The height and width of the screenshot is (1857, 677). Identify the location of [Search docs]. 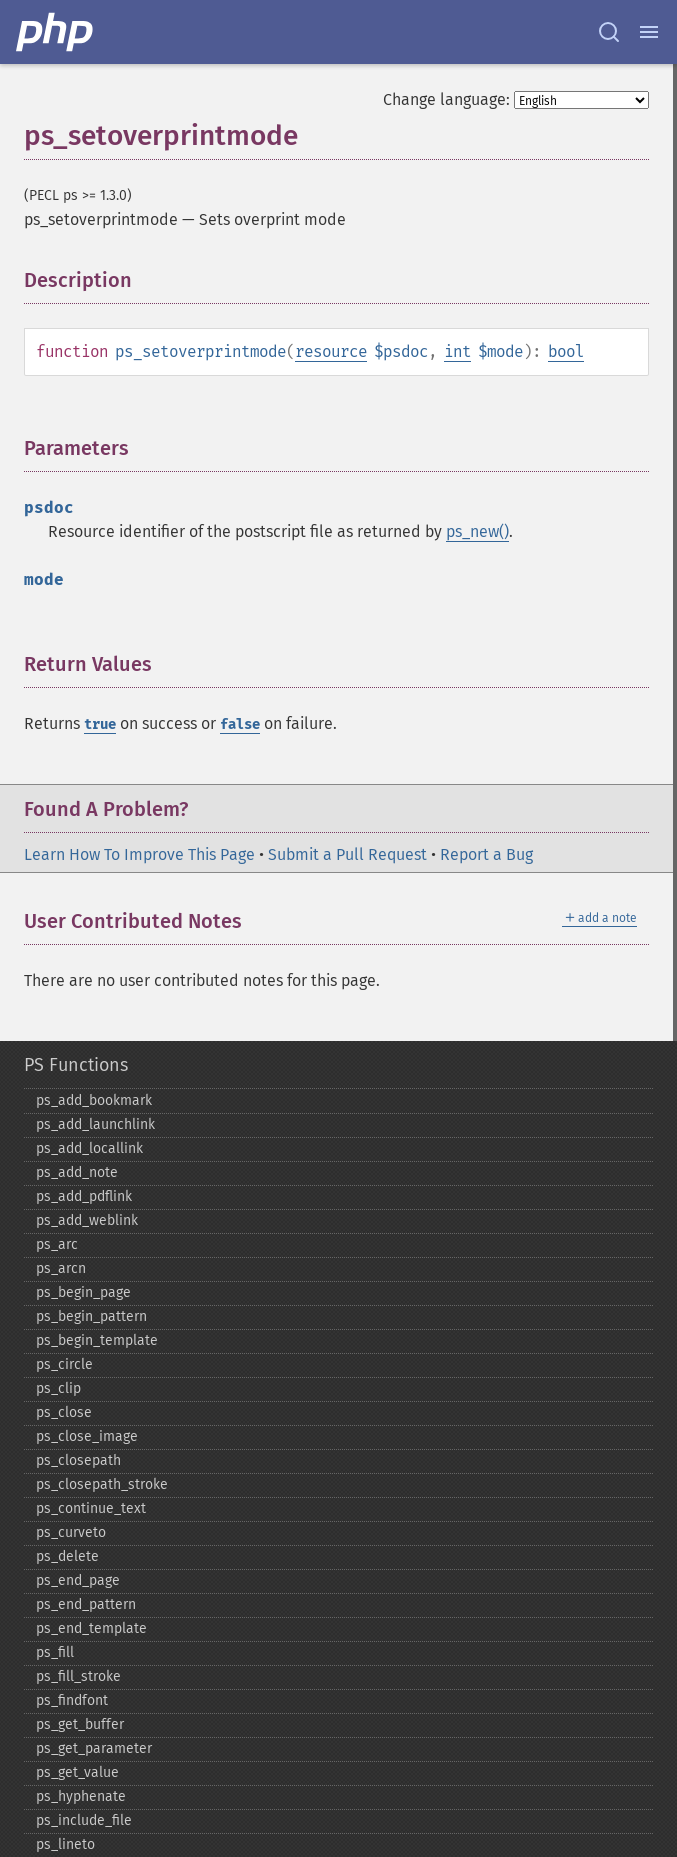
(609, 32).